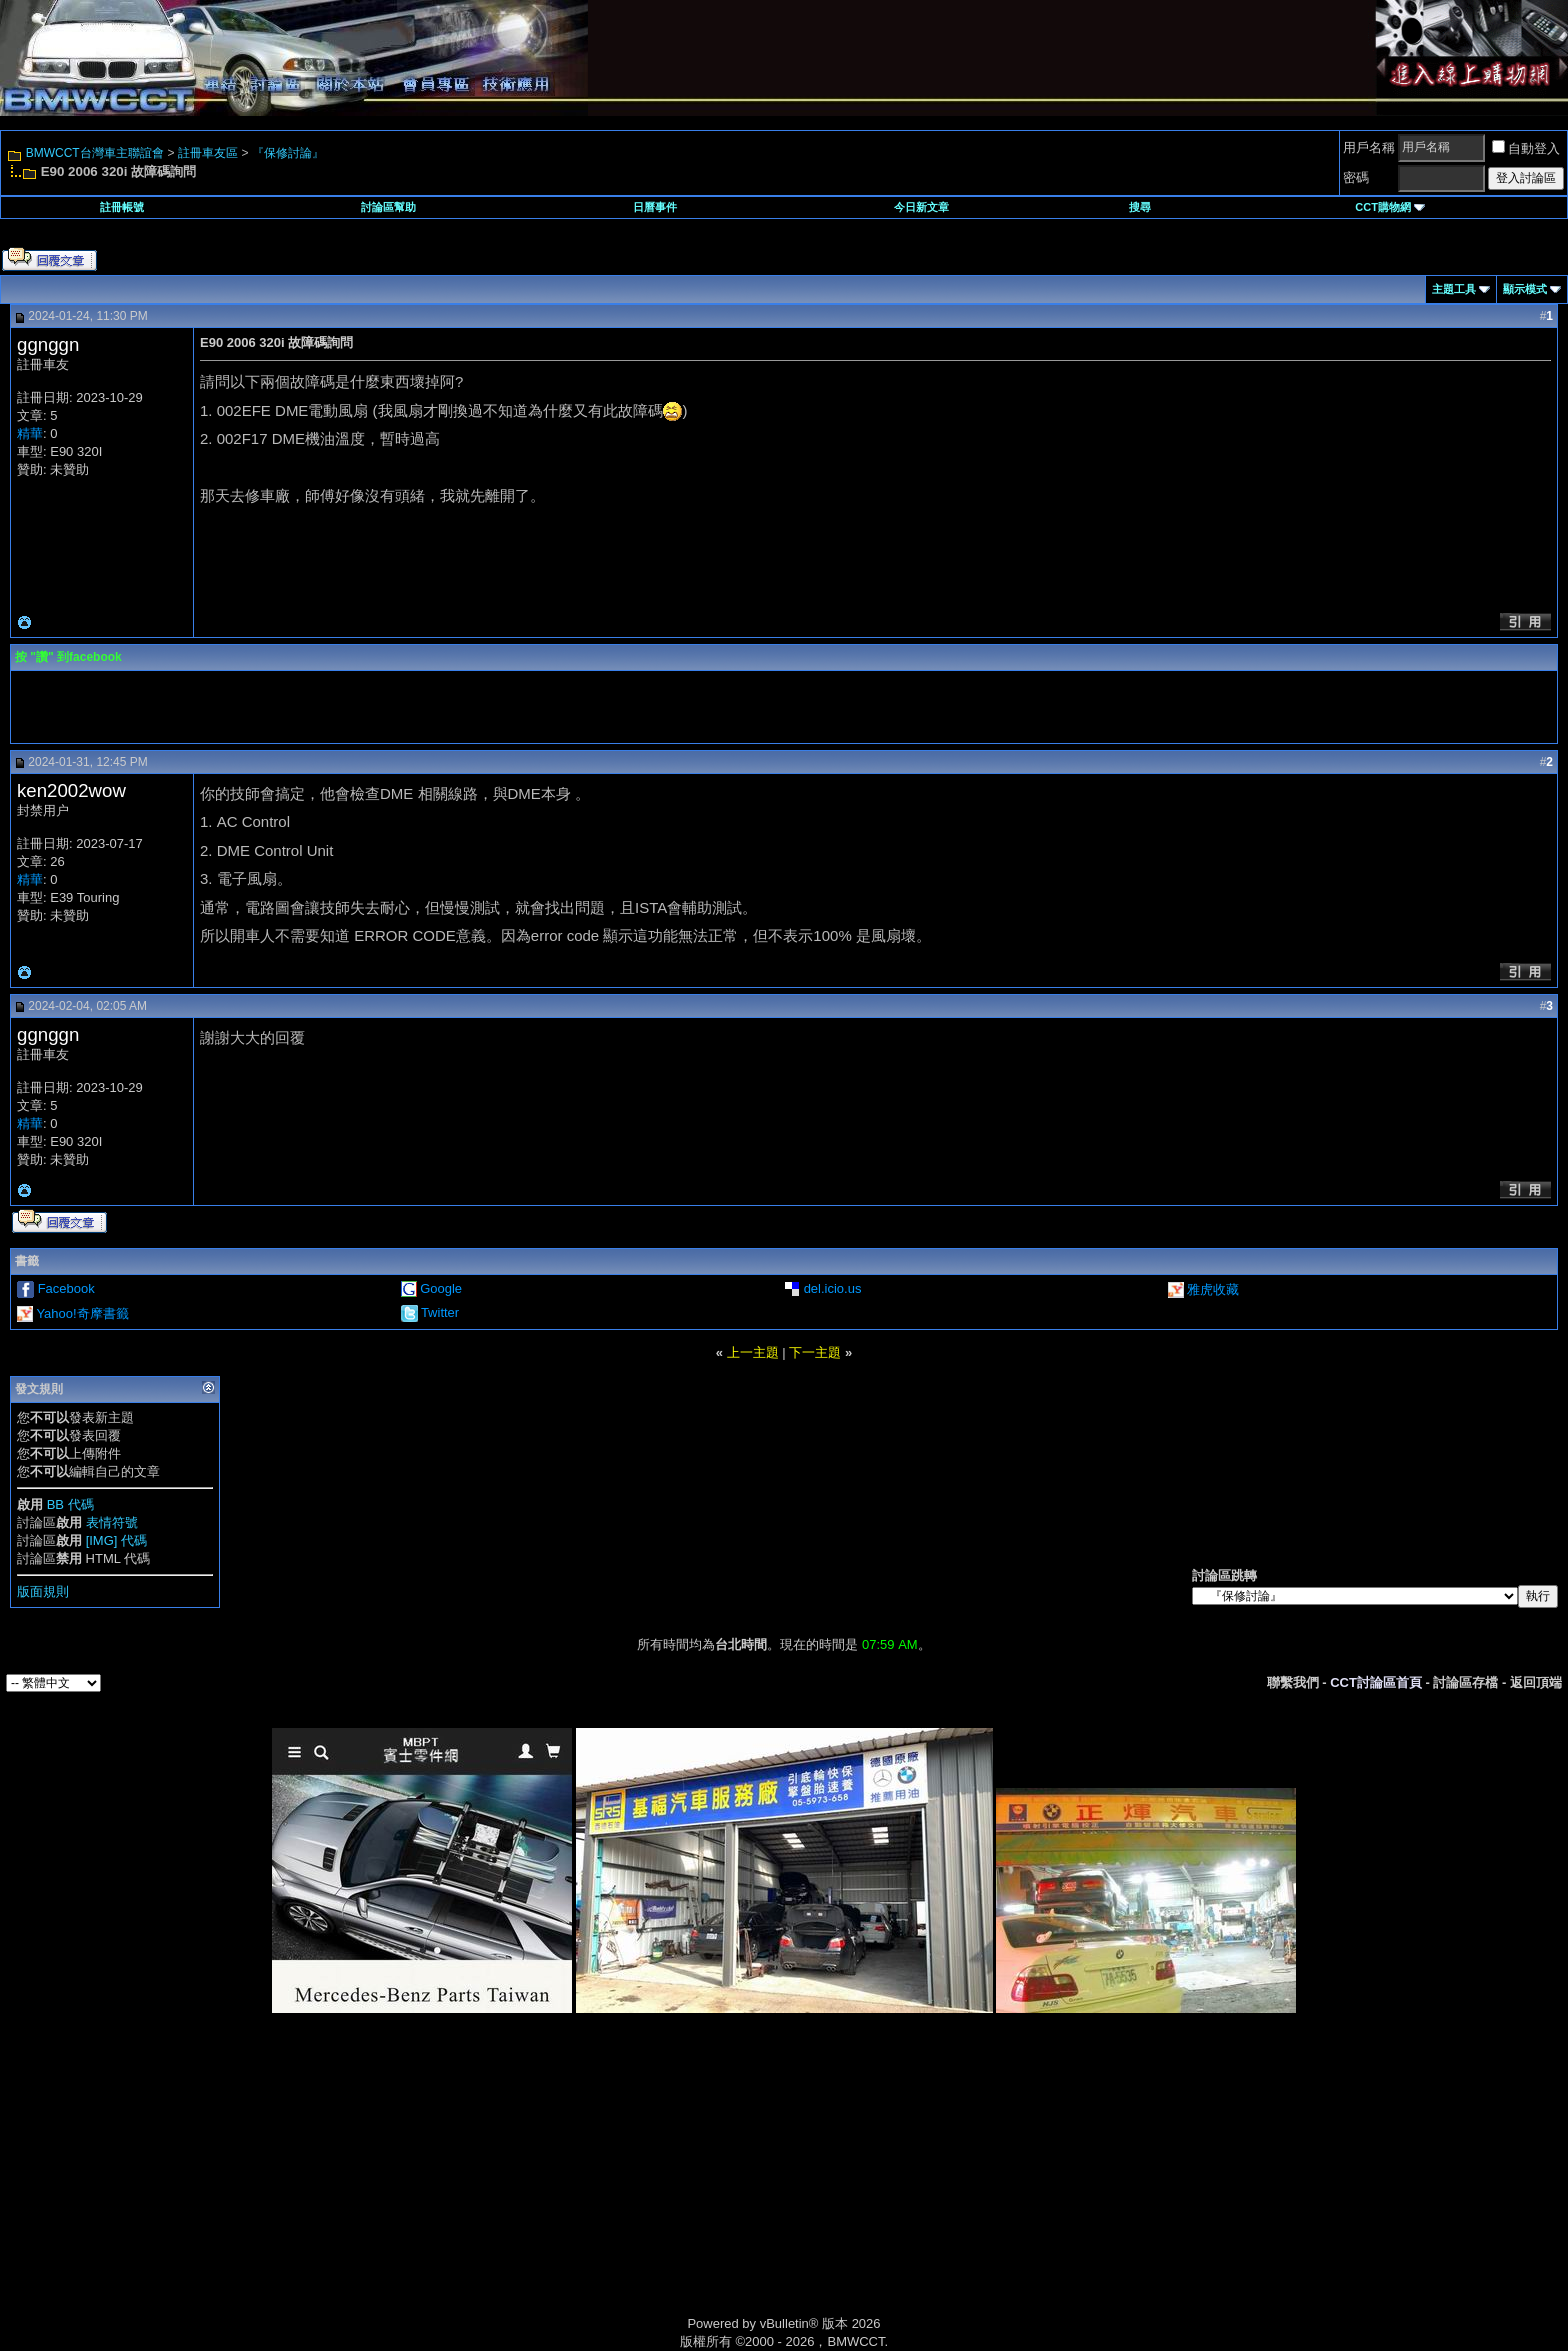 The image size is (1568, 2351). What do you see at coordinates (815, 1352) in the screenshot?
I see `下一主題` at bounding box center [815, 1352].